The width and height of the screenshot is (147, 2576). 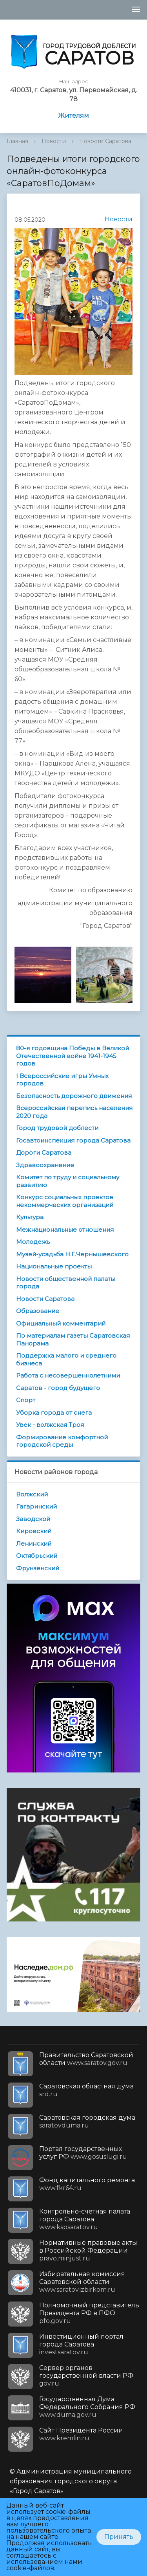 What do you see at coordinates (45, 1165) in the screenshot?
I see `Здравоохранение` at bounding box center [45, 1165].